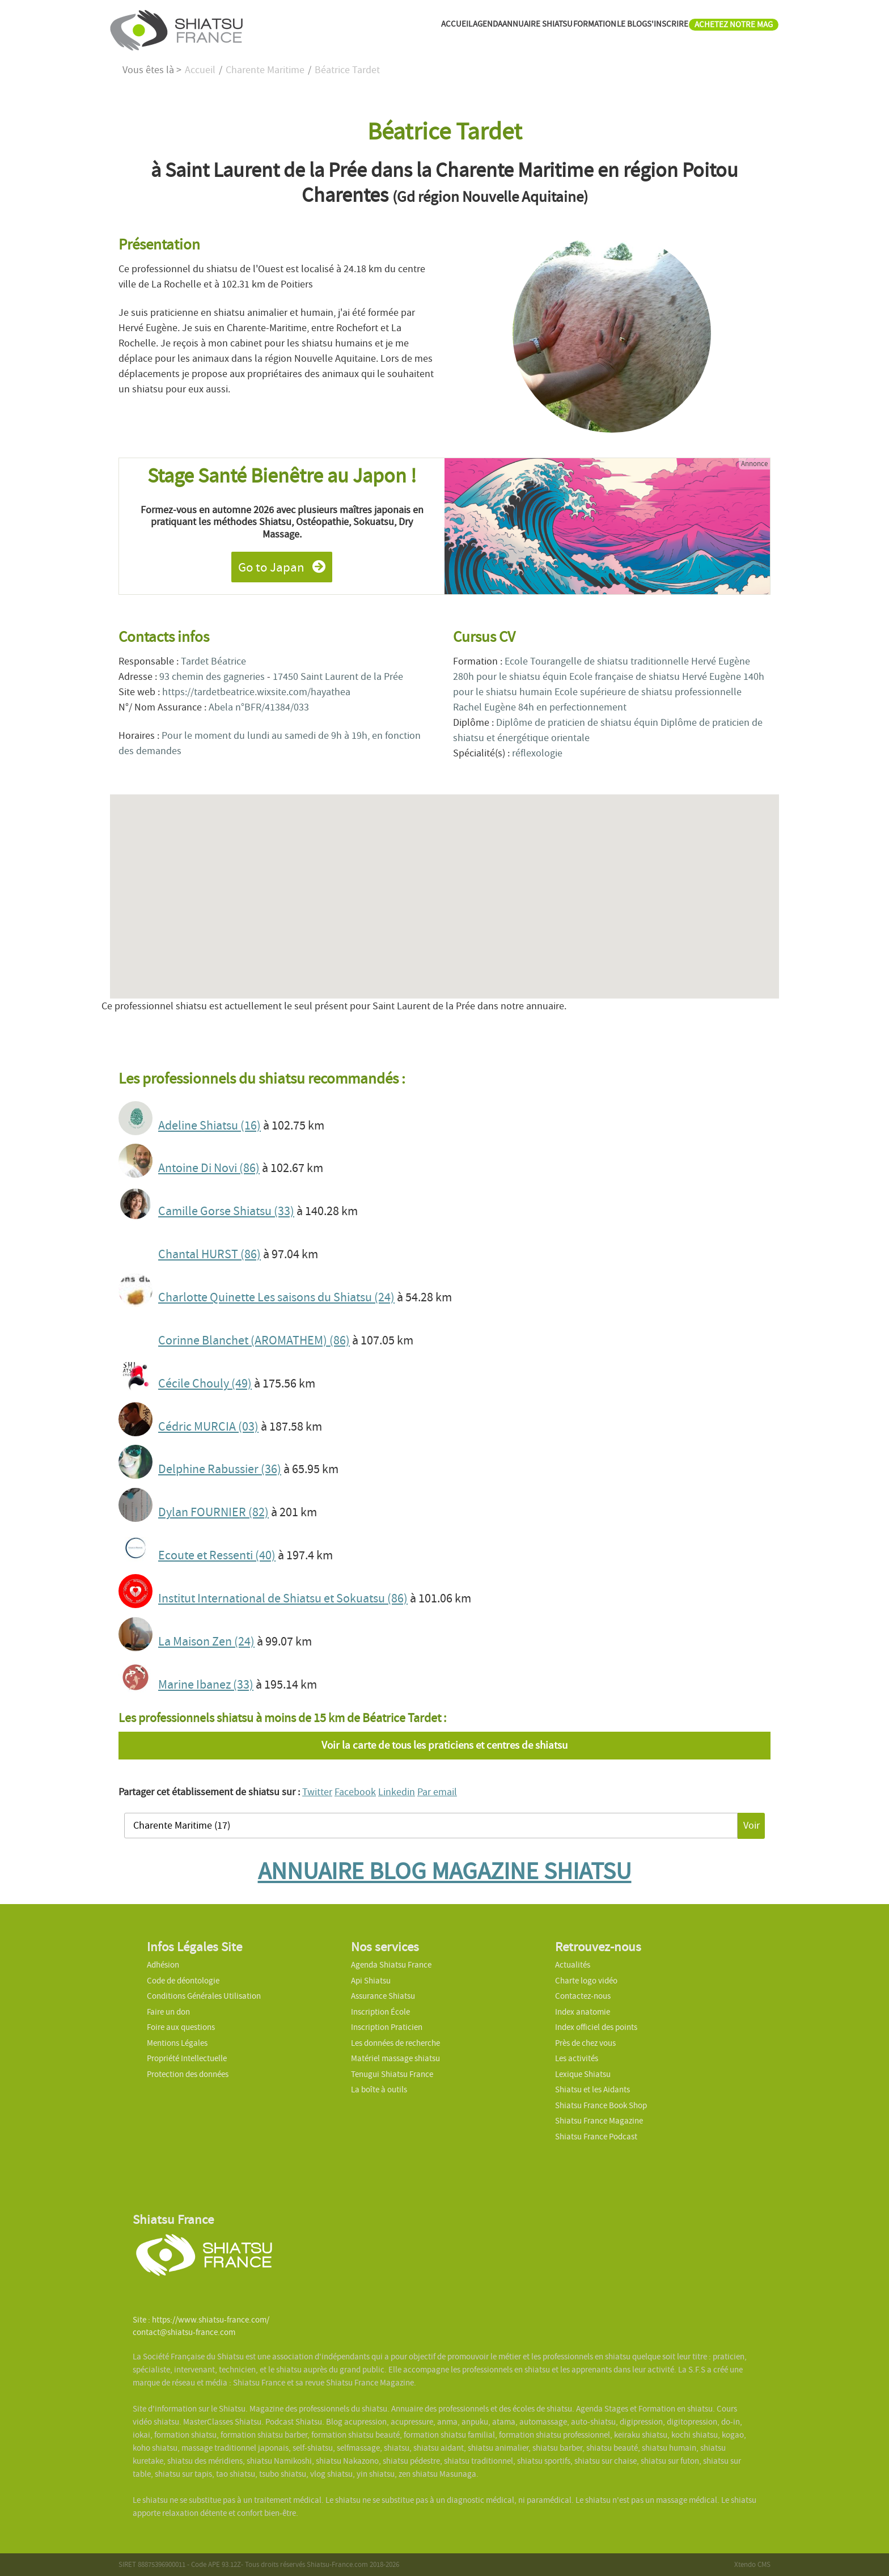 This screenshot has width=889, height=2576. What do you see at coordinates (383, 1996) in the screenshot?
I see `Assurance Shiatsu` at bounding box center [383, 1996].